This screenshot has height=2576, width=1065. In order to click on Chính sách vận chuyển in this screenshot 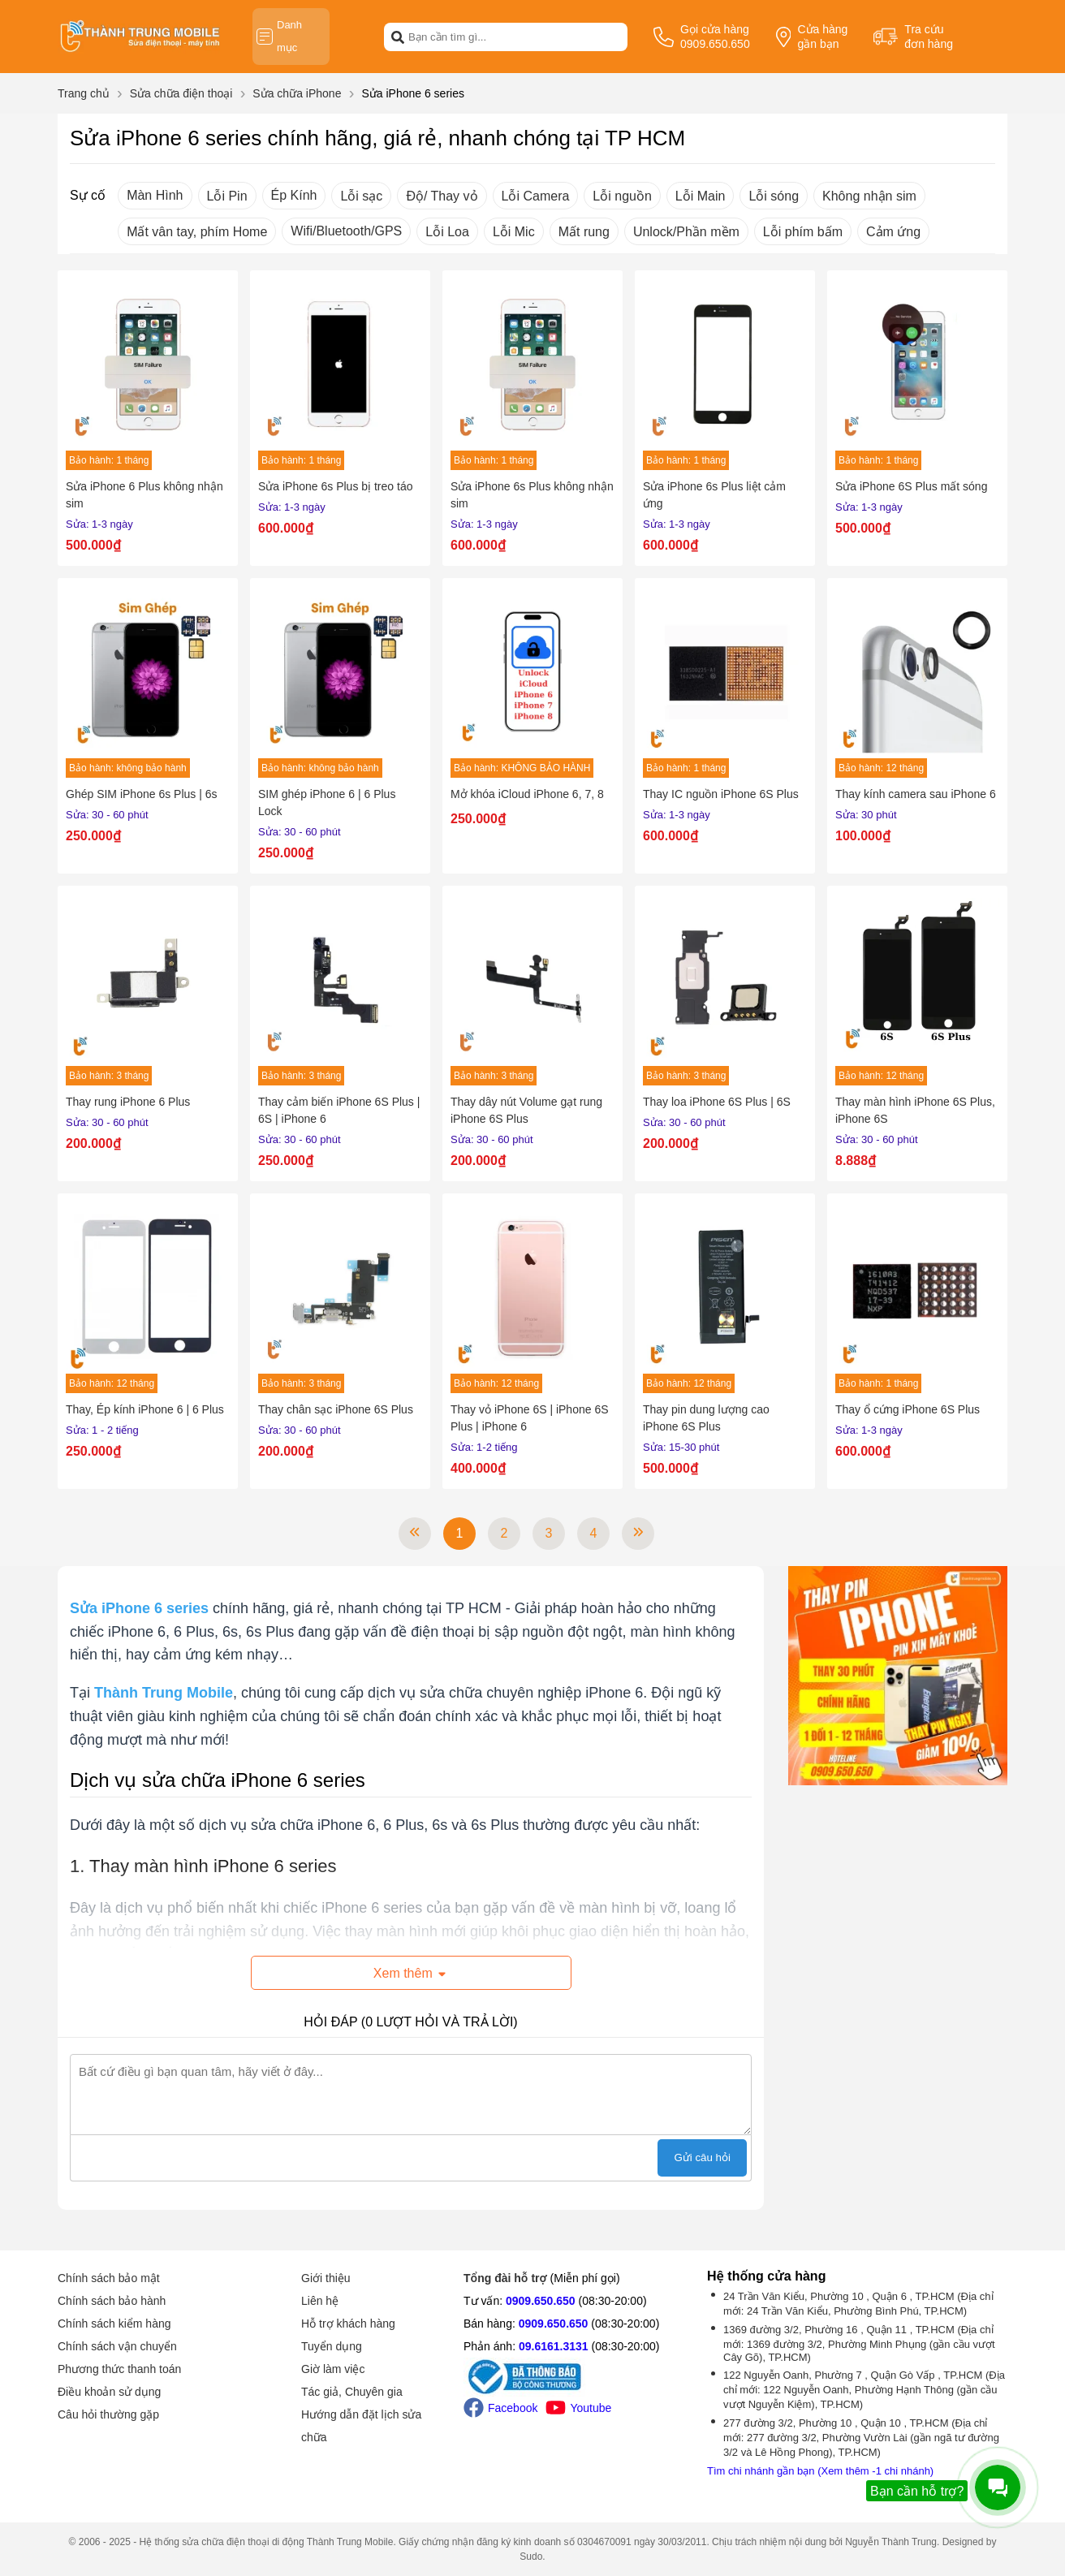, I will do `click(117, 2346)`.